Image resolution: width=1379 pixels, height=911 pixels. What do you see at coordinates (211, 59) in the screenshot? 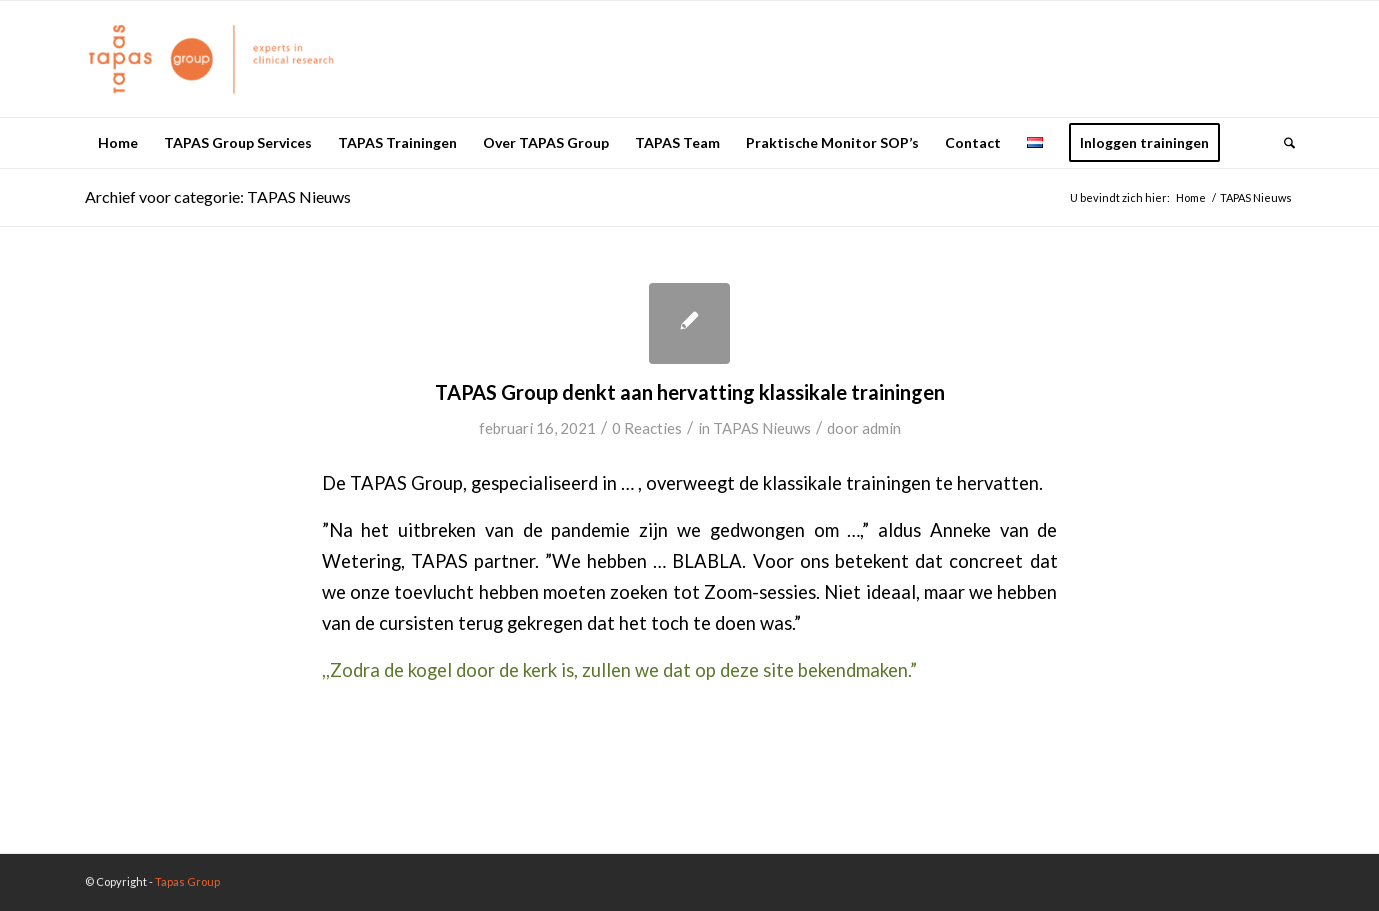
I see `[logo_oranje_340x156]` at bounding box center [211, 59].